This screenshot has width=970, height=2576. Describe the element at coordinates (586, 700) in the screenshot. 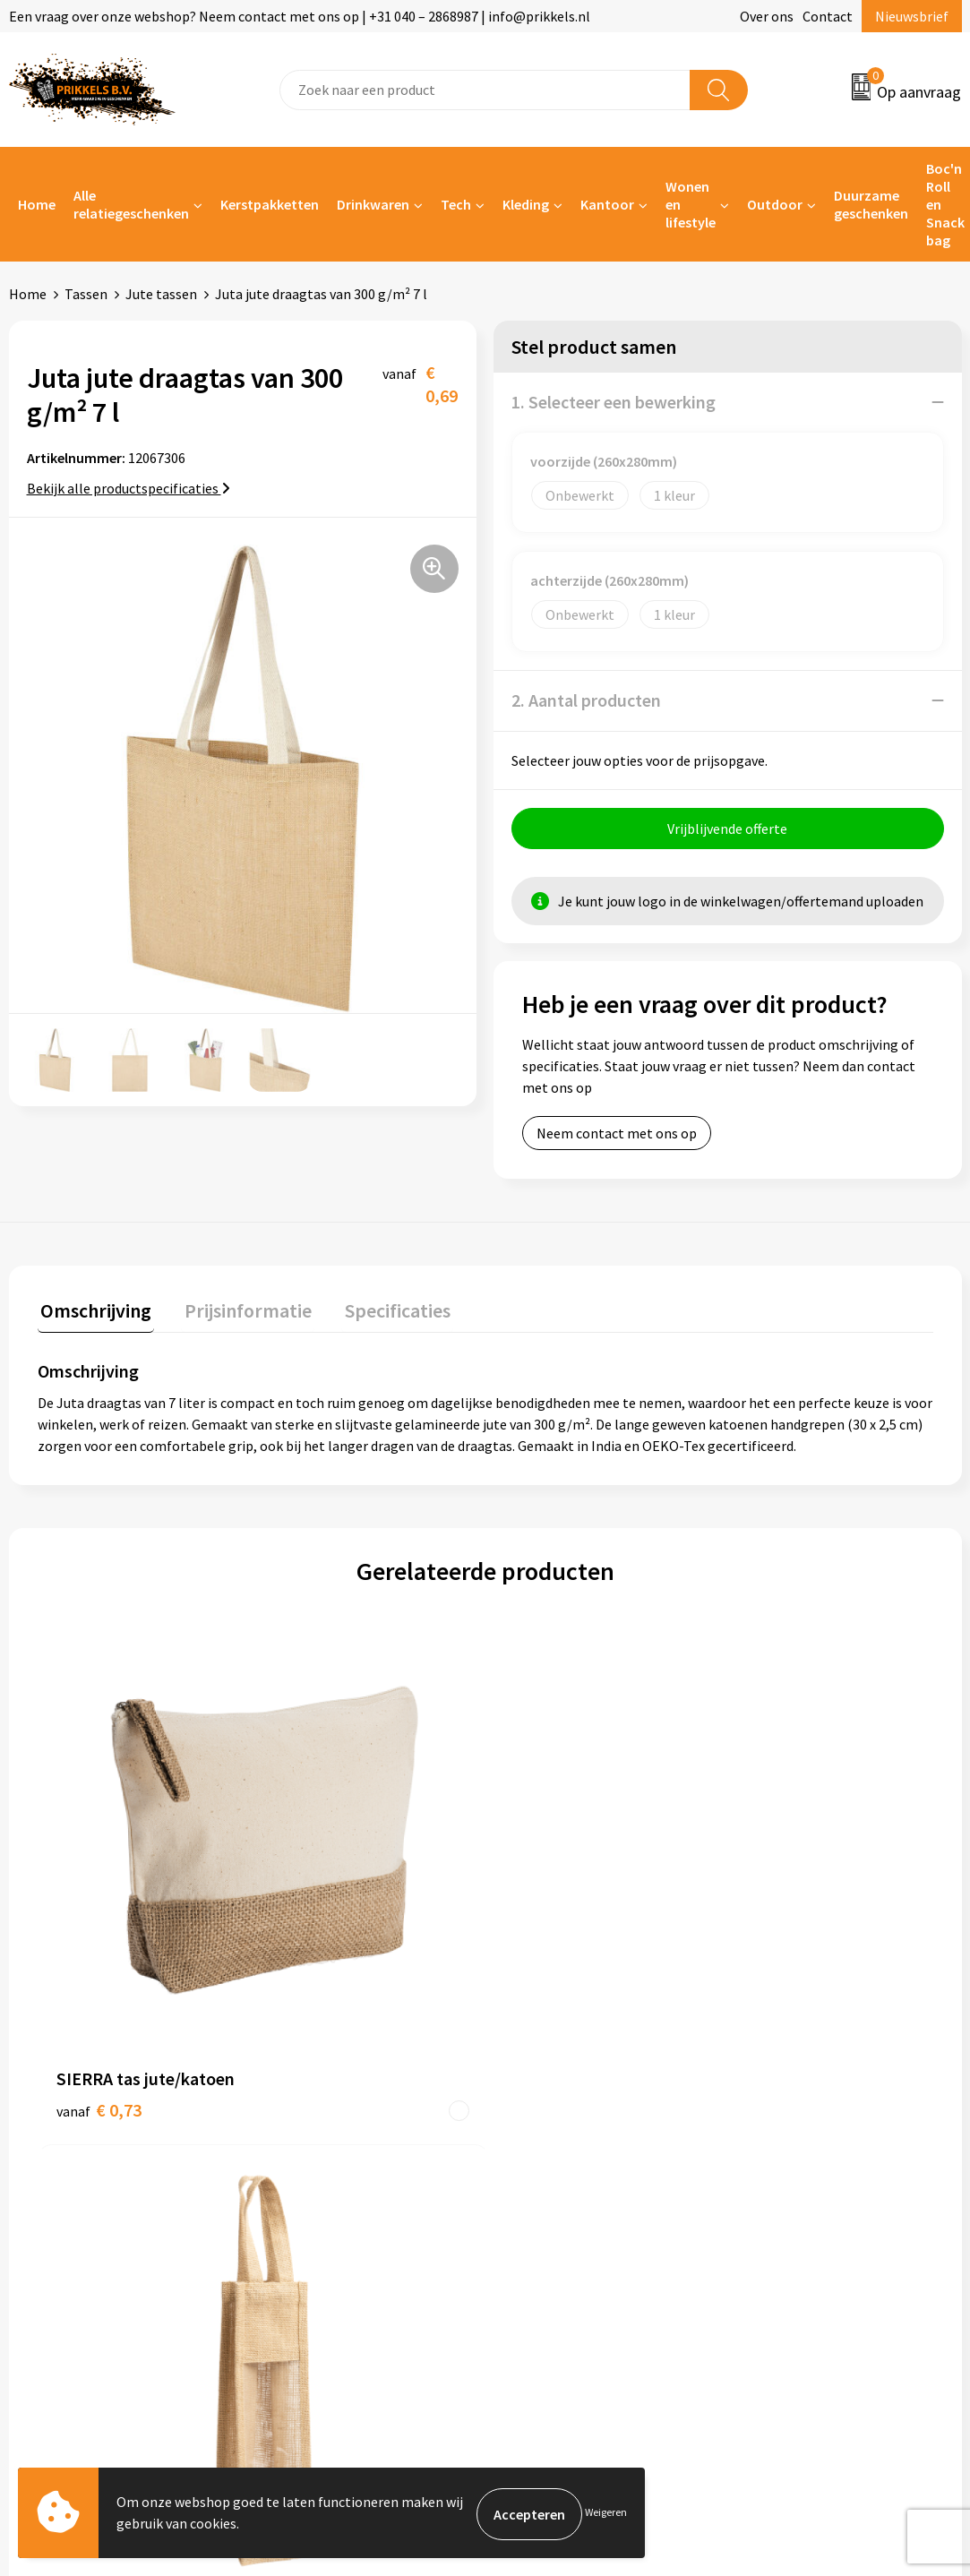

I see `2. Aantal producten` at that location.